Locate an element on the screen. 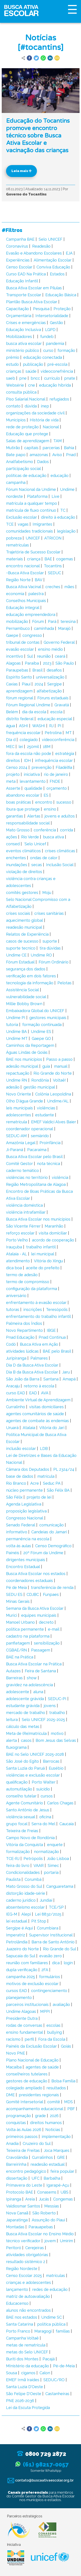  Passo a passo is located at coordinates (59, 1059).